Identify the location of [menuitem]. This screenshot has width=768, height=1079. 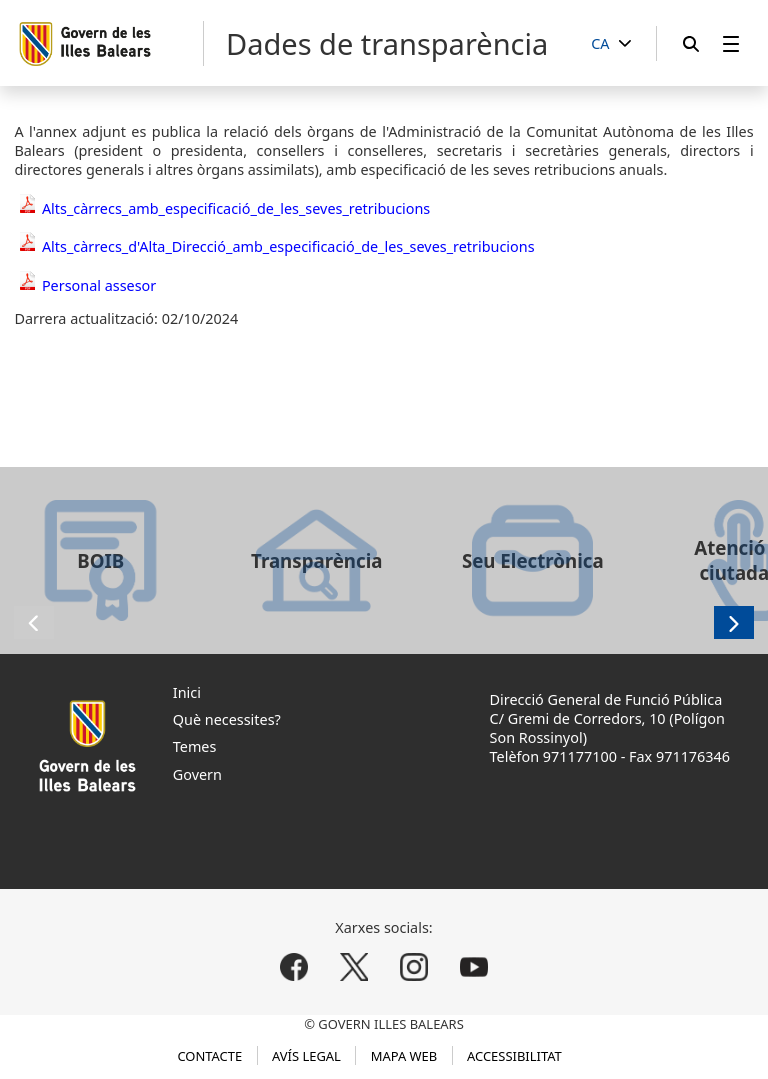
(731, 43).